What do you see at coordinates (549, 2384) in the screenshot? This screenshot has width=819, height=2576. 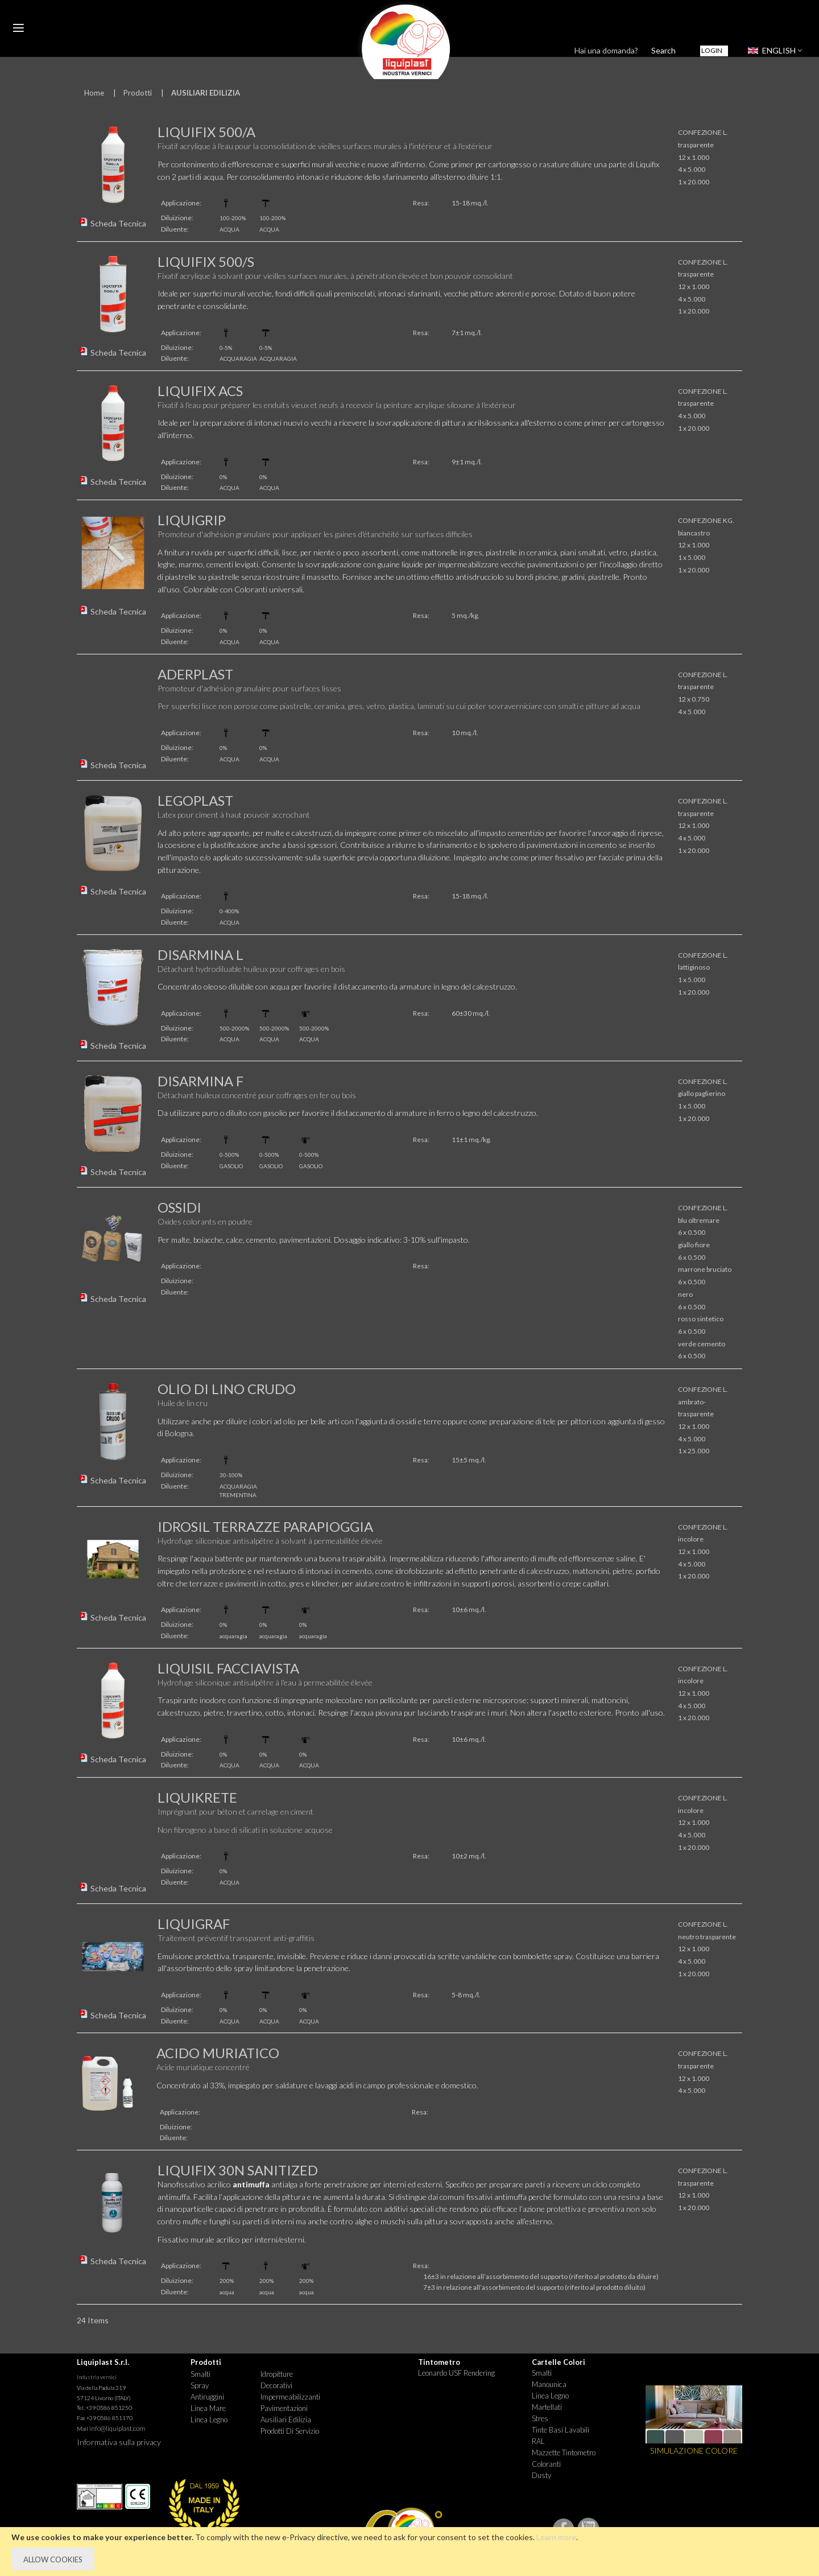 I see `Manounica` at bounding box center [549, 2384].